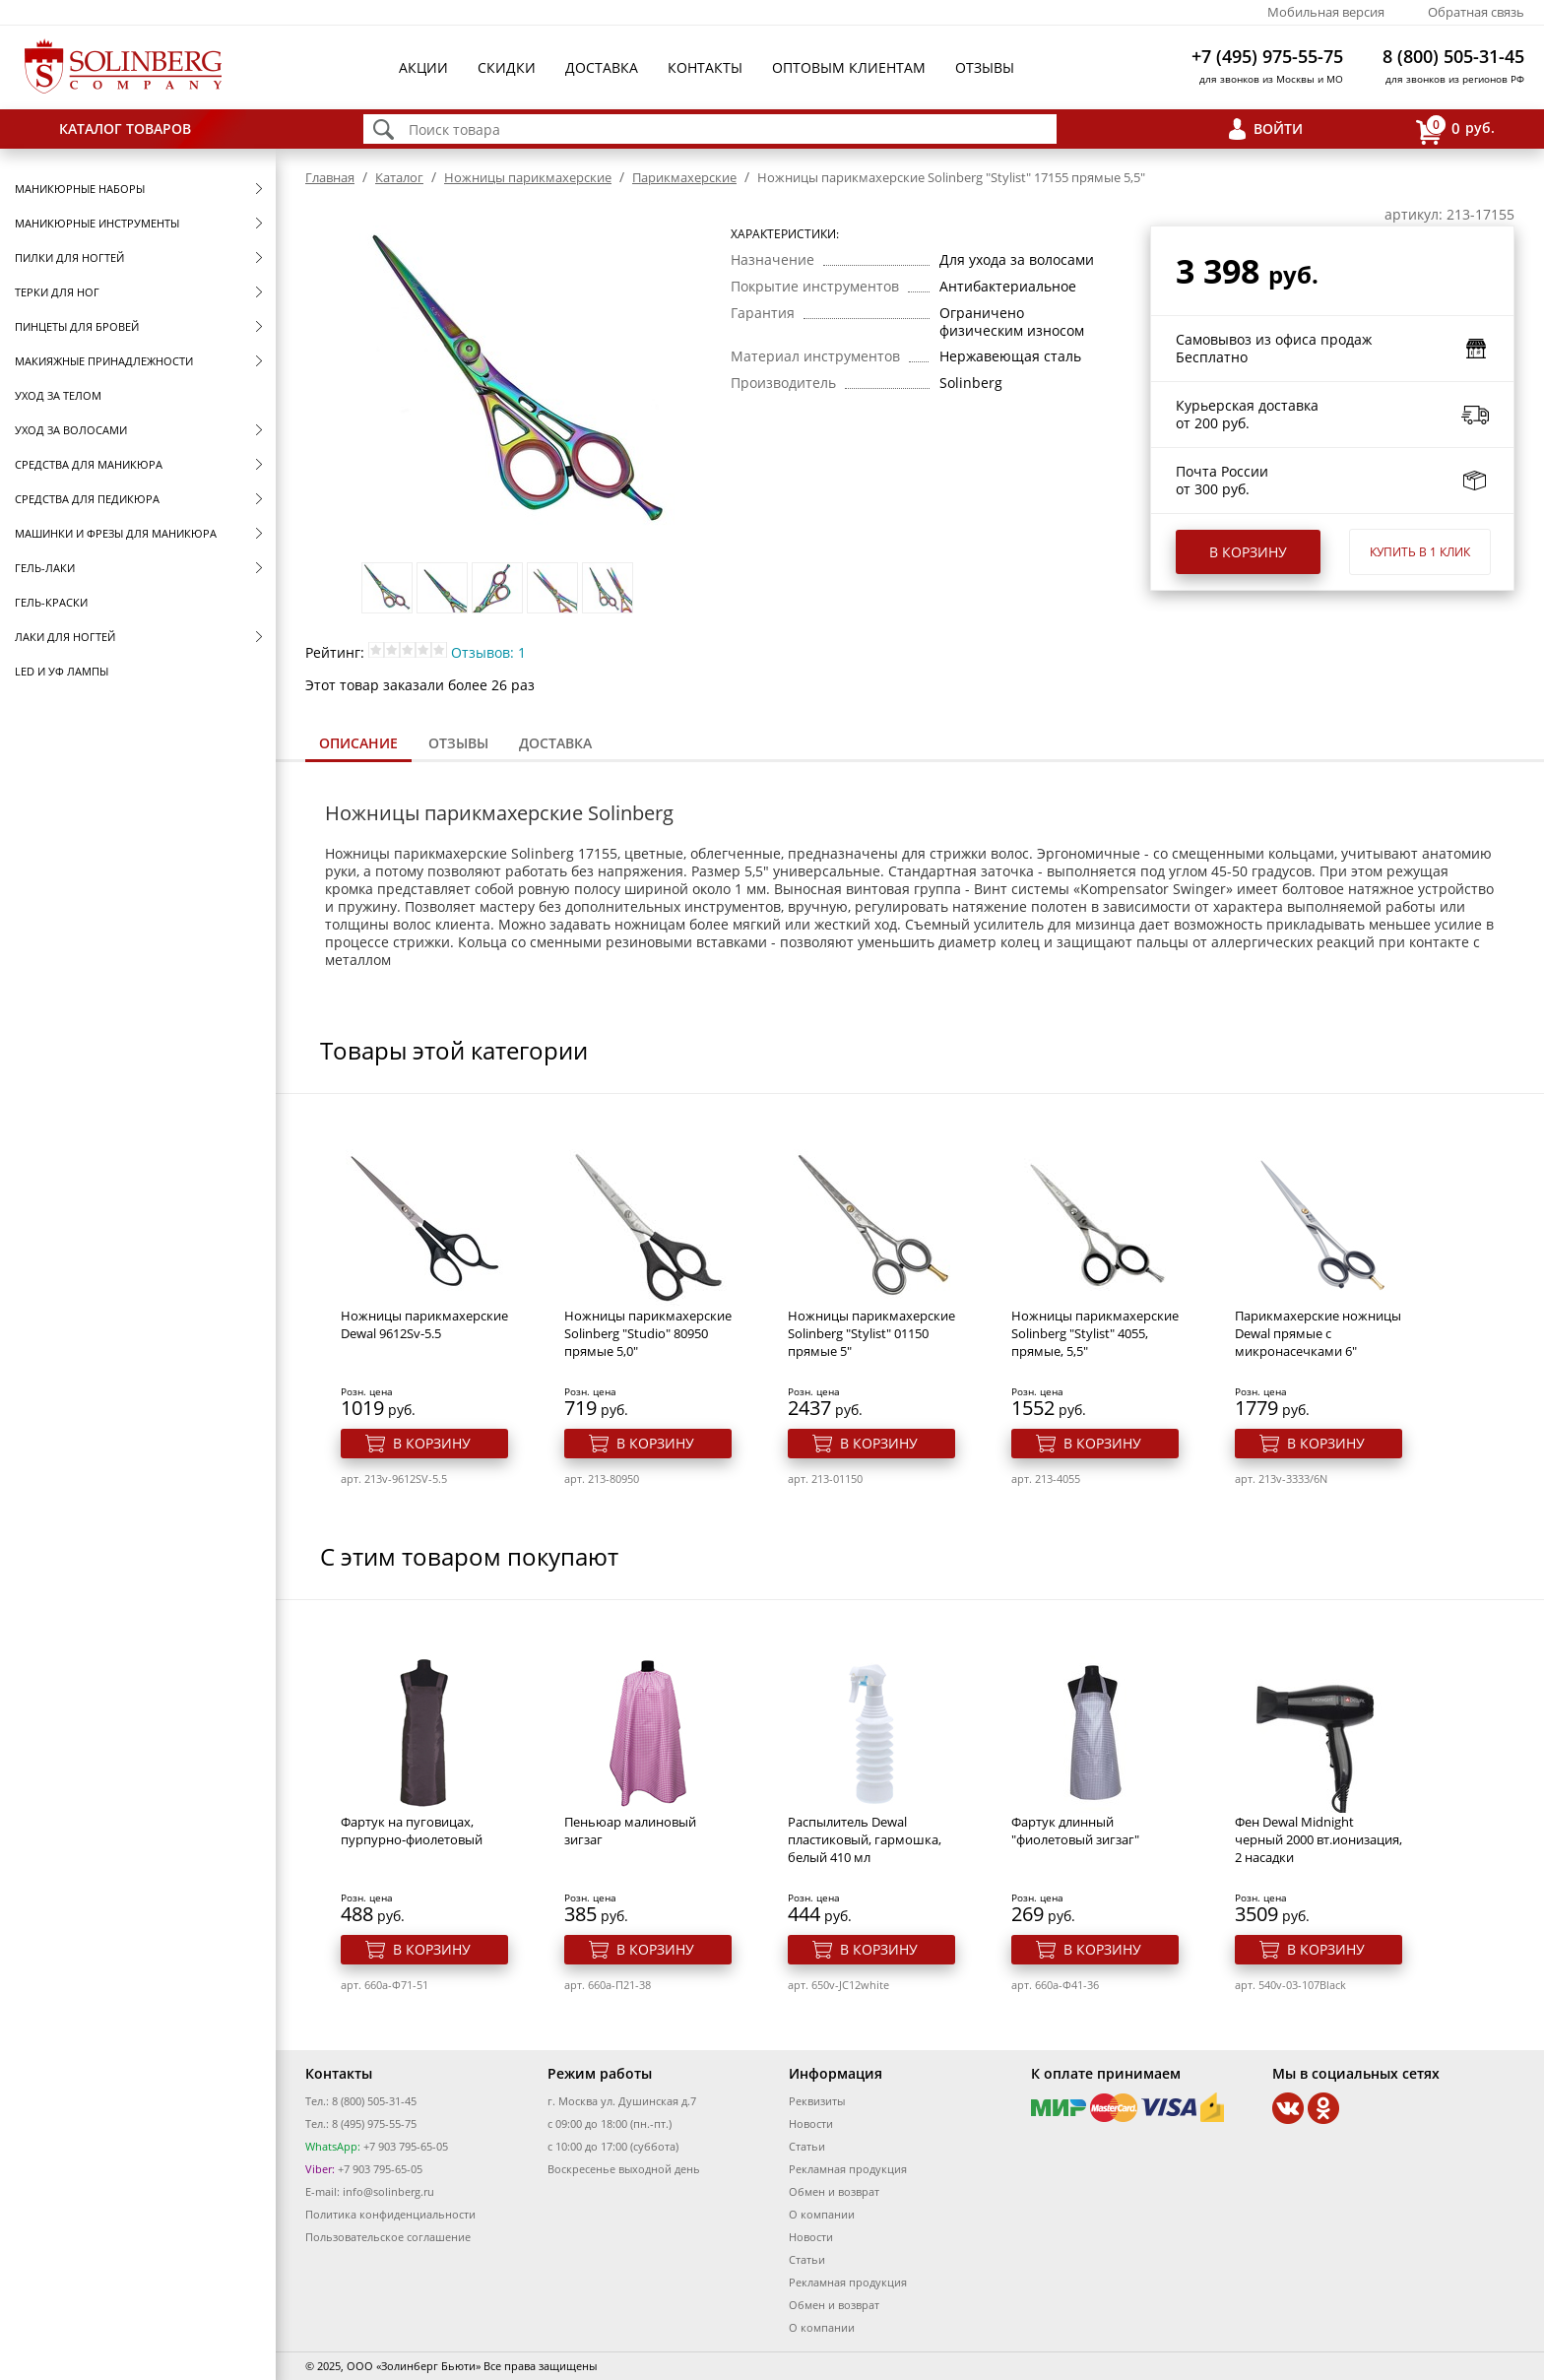  Describe the element at coordinates (527, 177) in the screenshot. I see `Ножницы парикмахерские` at that location.